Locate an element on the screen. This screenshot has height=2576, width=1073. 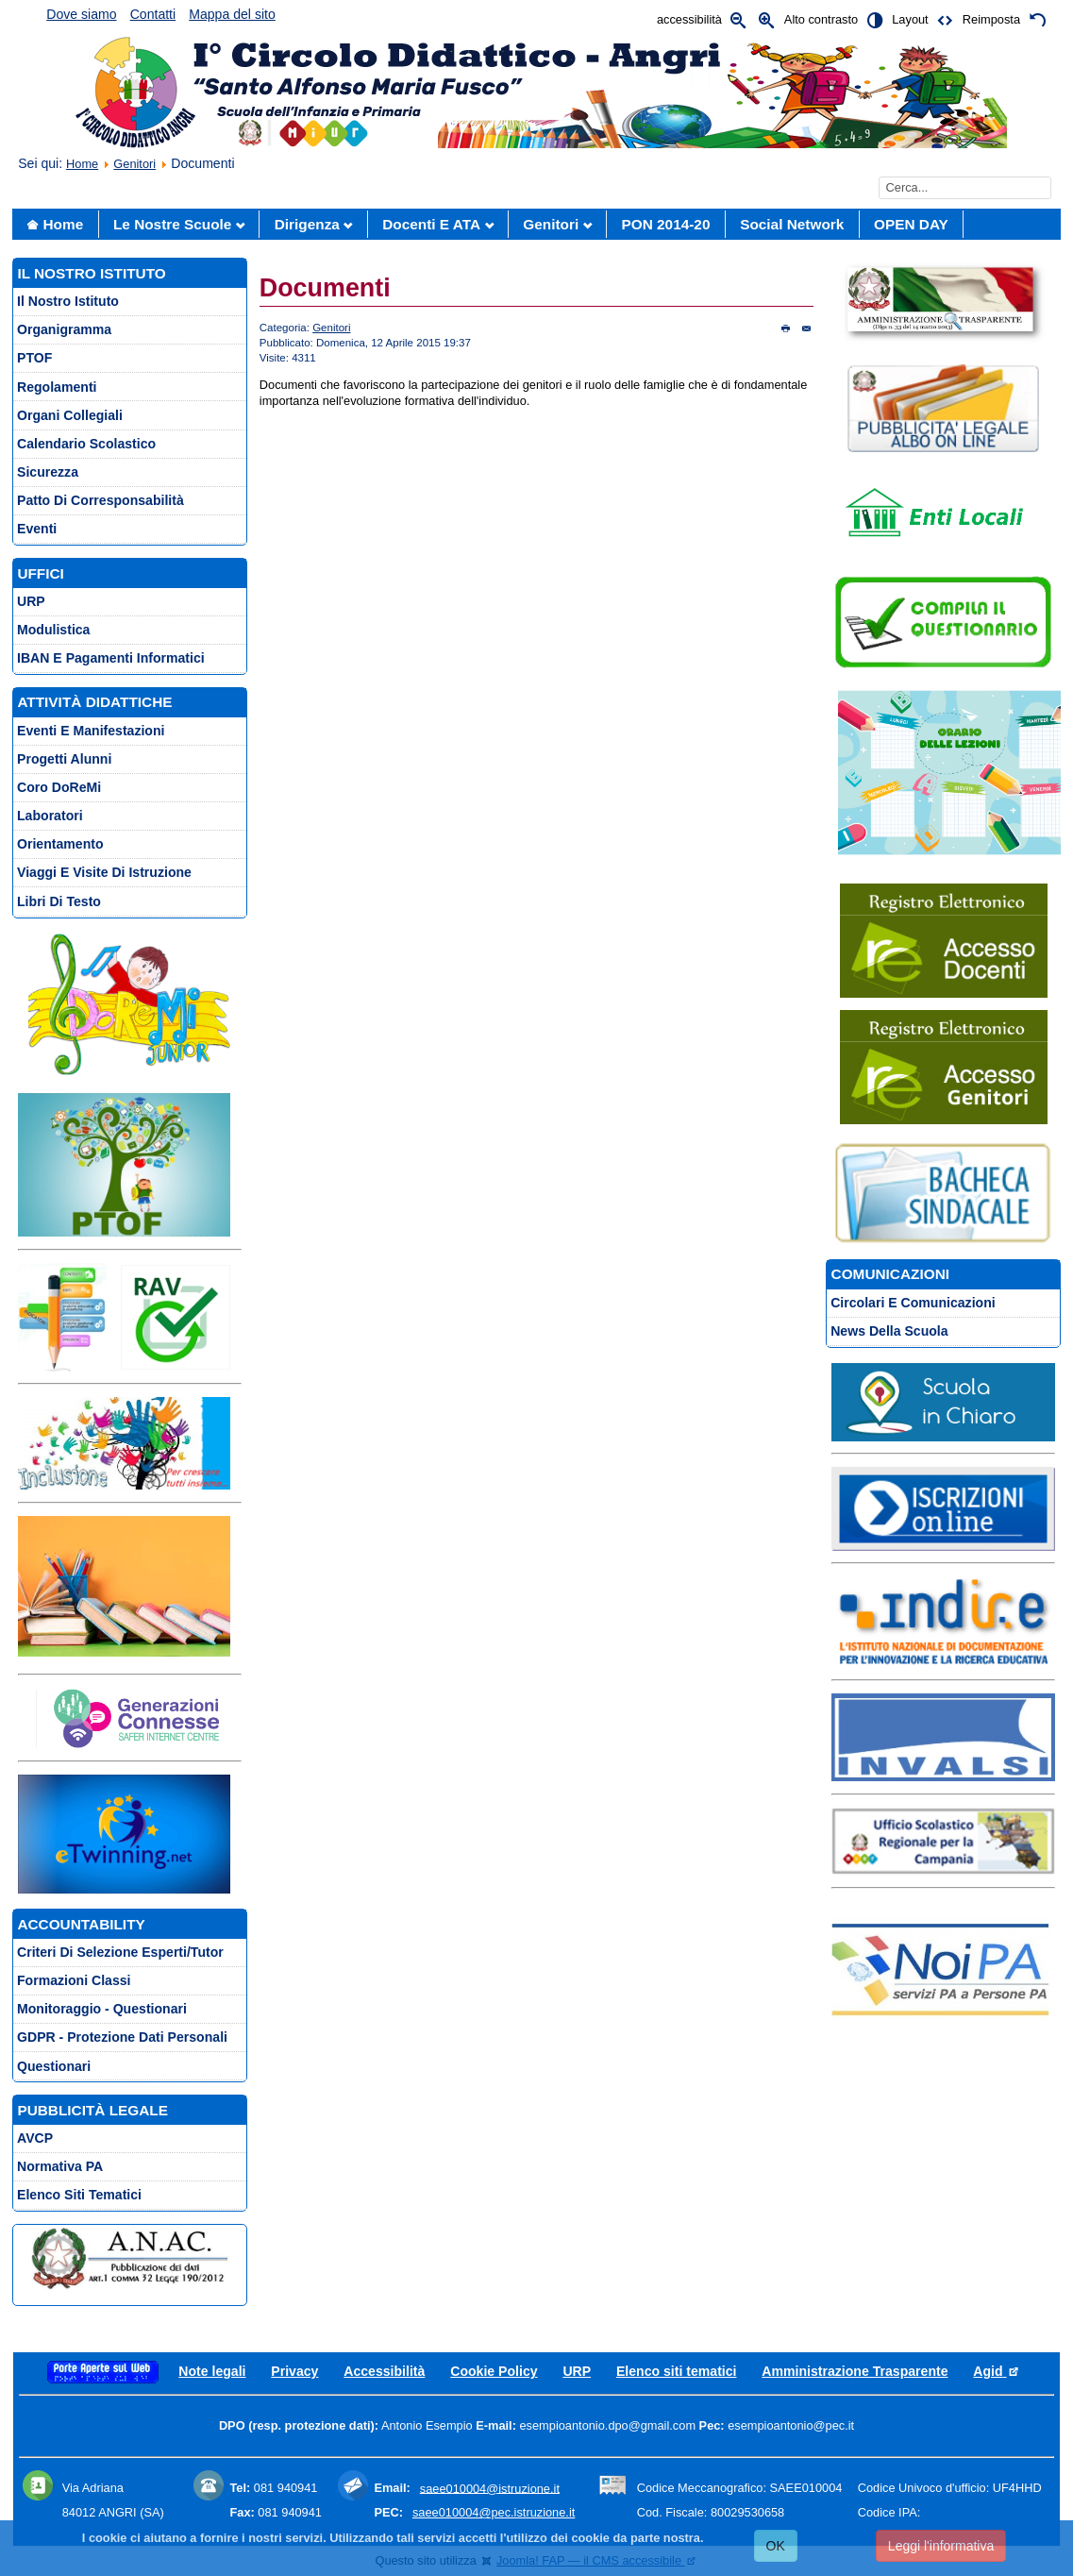
Patto di corresponsabilità [menuitem] is located at coordinates (100, 500).